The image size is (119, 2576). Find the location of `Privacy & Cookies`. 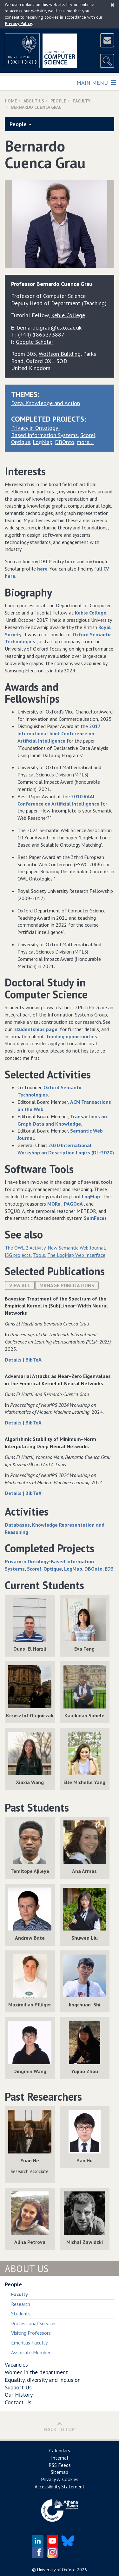

Privacy & Cookies is located at coordinates (59, 2479).